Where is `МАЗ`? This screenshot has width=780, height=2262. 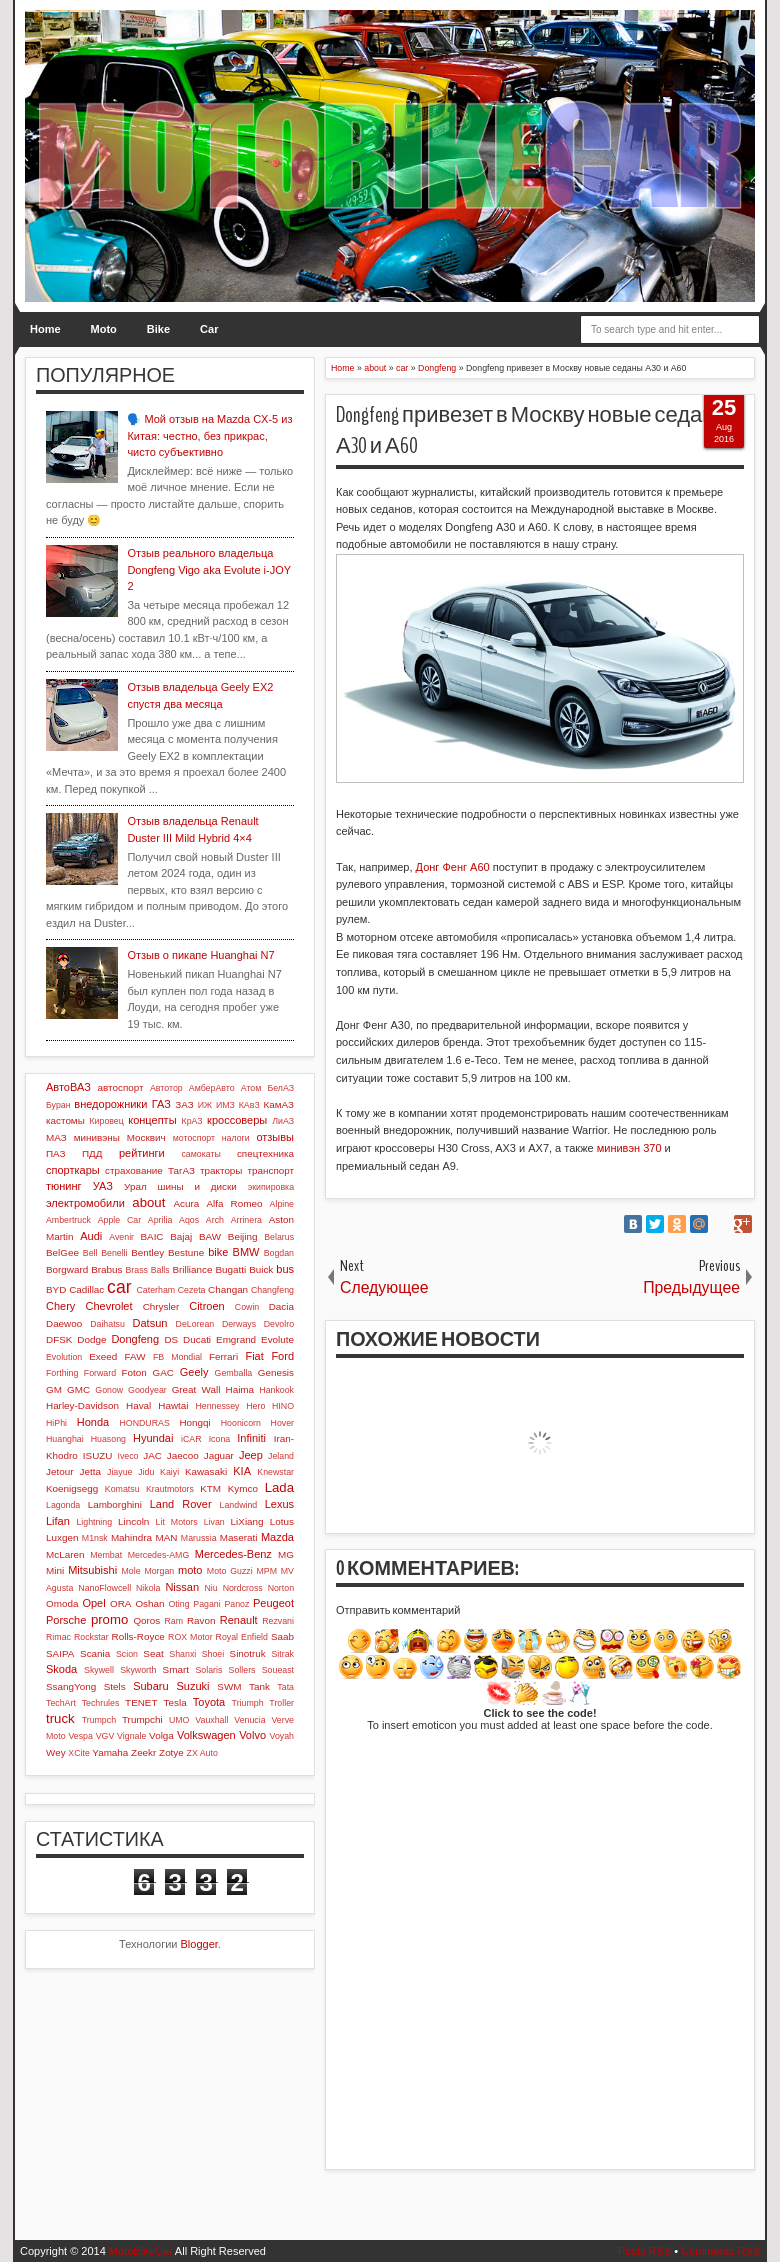 МАЗ is located at coordinates (56, 1137).